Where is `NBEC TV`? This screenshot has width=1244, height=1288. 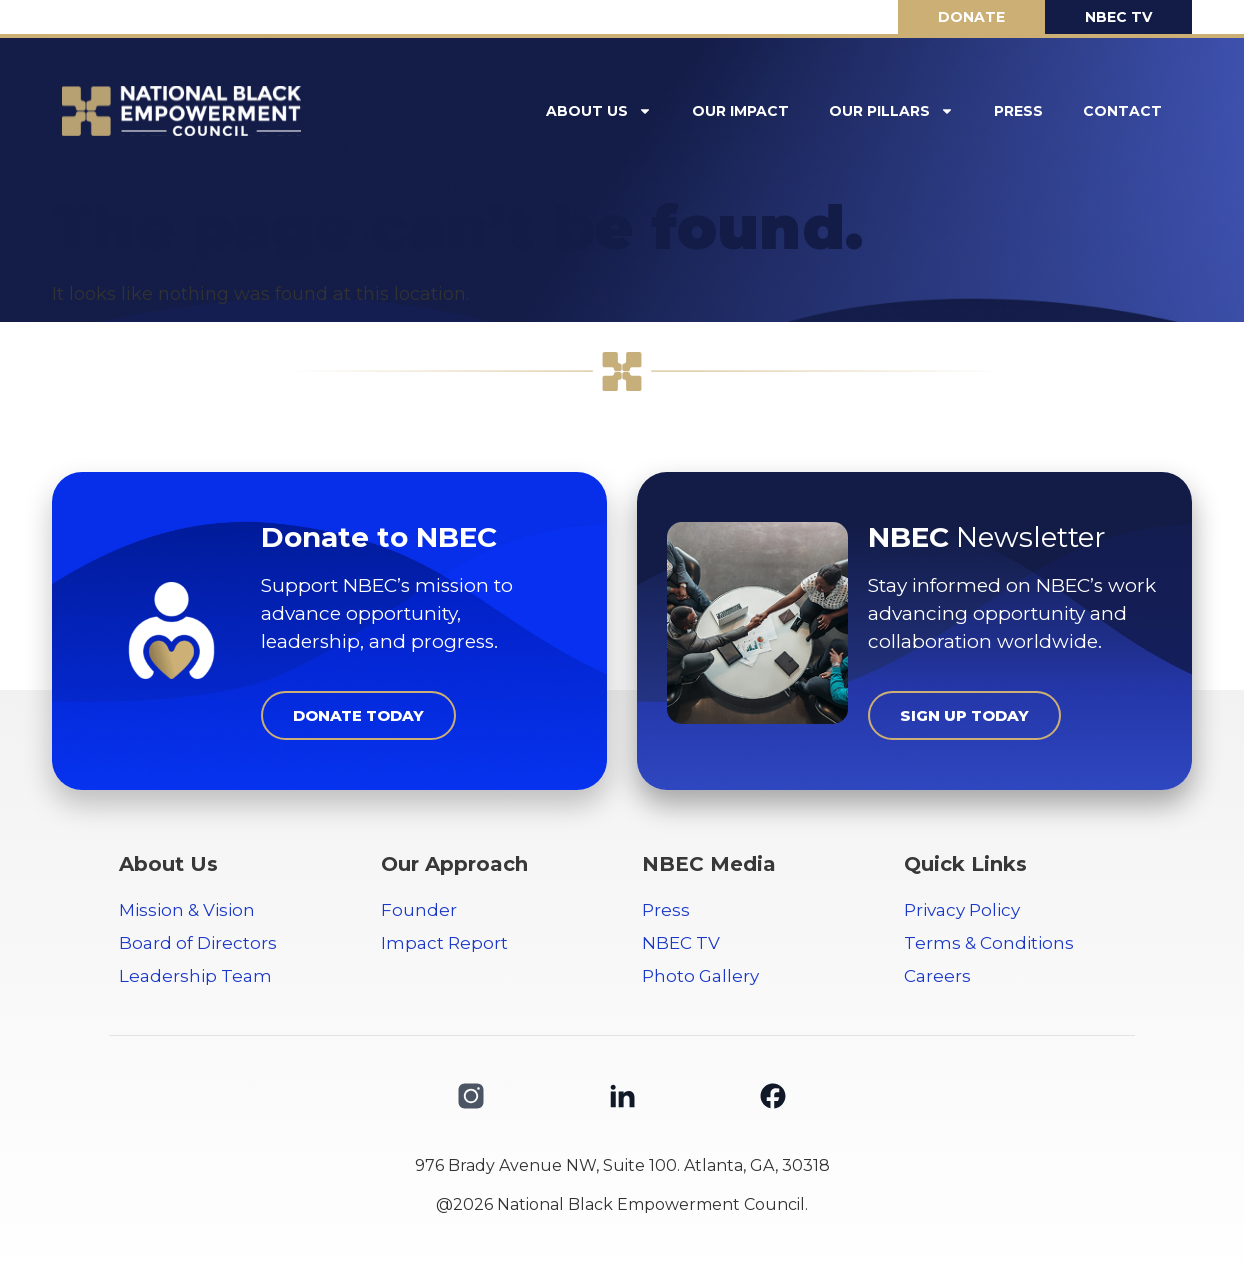
NBEC TV is located at coordinates (681, 943).